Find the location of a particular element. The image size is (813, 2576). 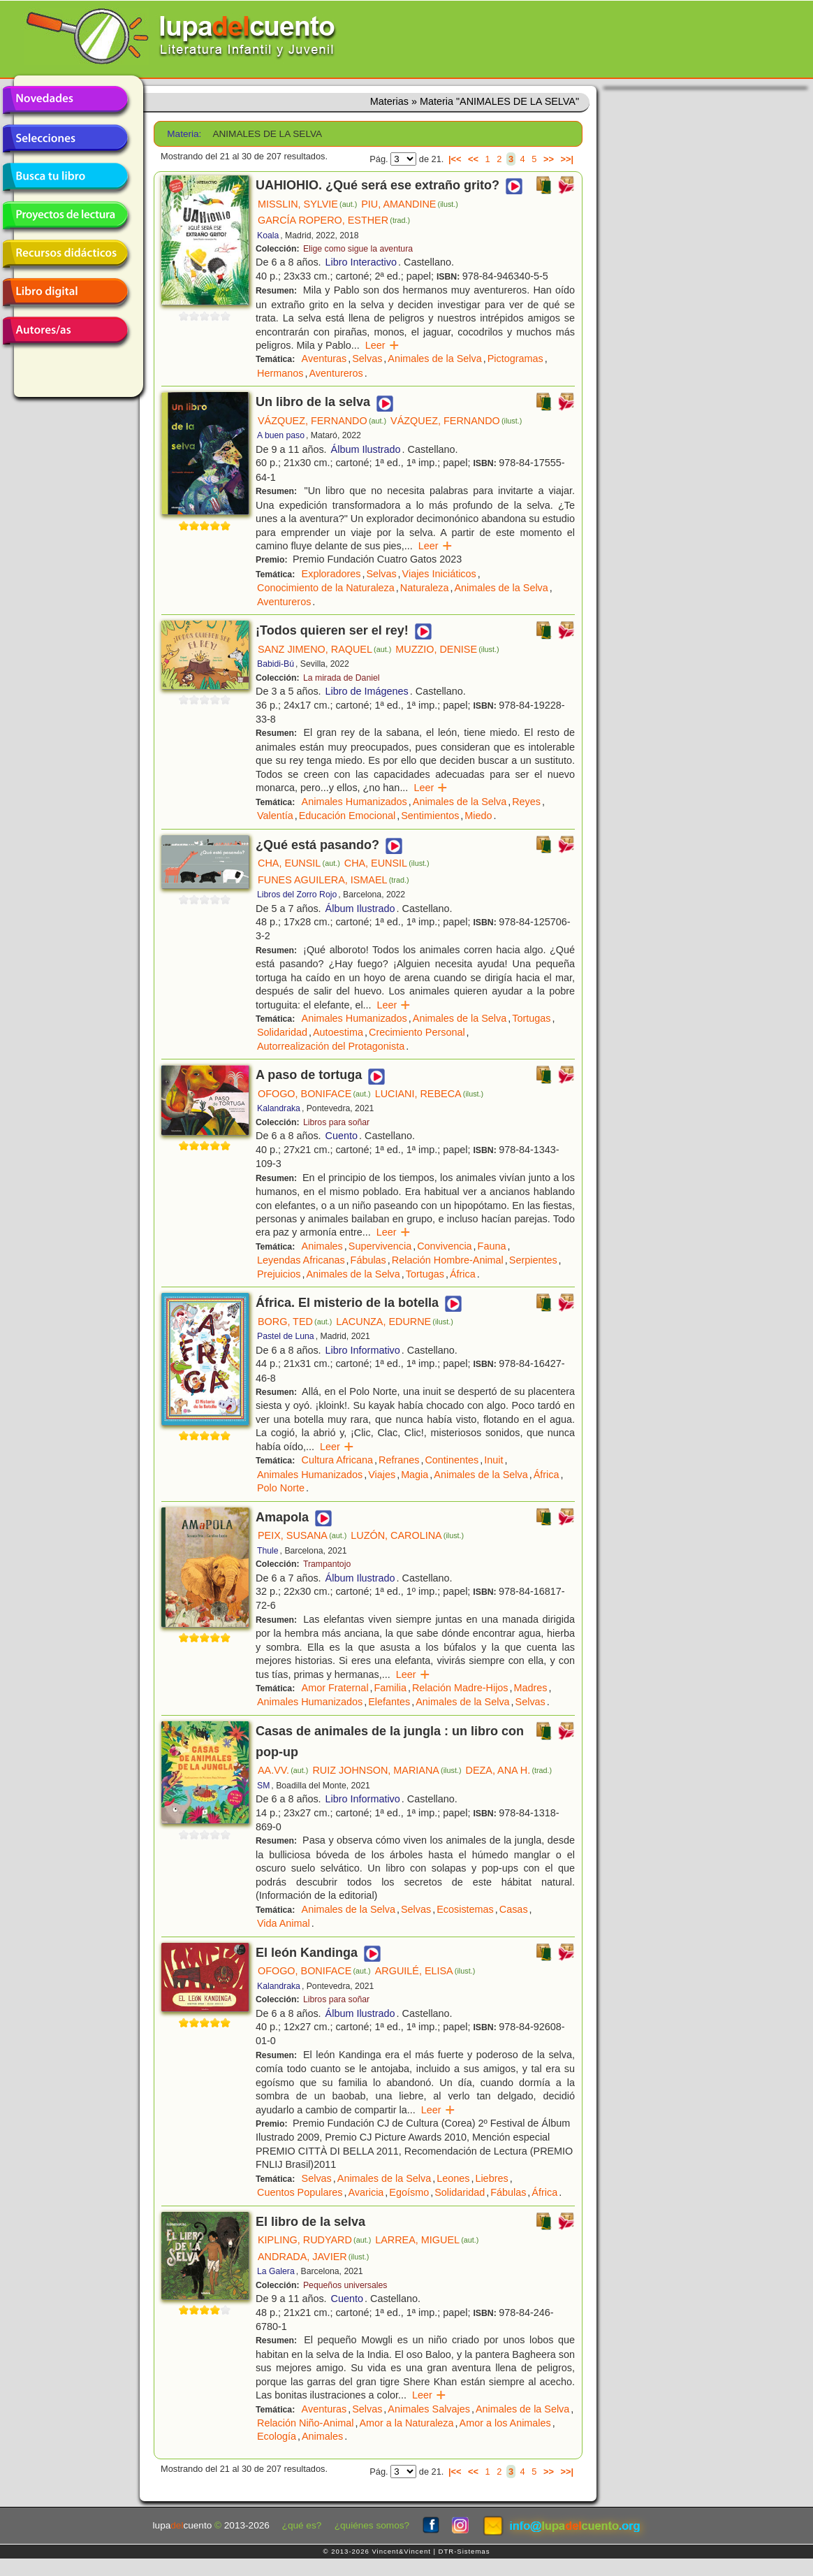

Crecimiento Personal is located at coordinates (417, 1032).